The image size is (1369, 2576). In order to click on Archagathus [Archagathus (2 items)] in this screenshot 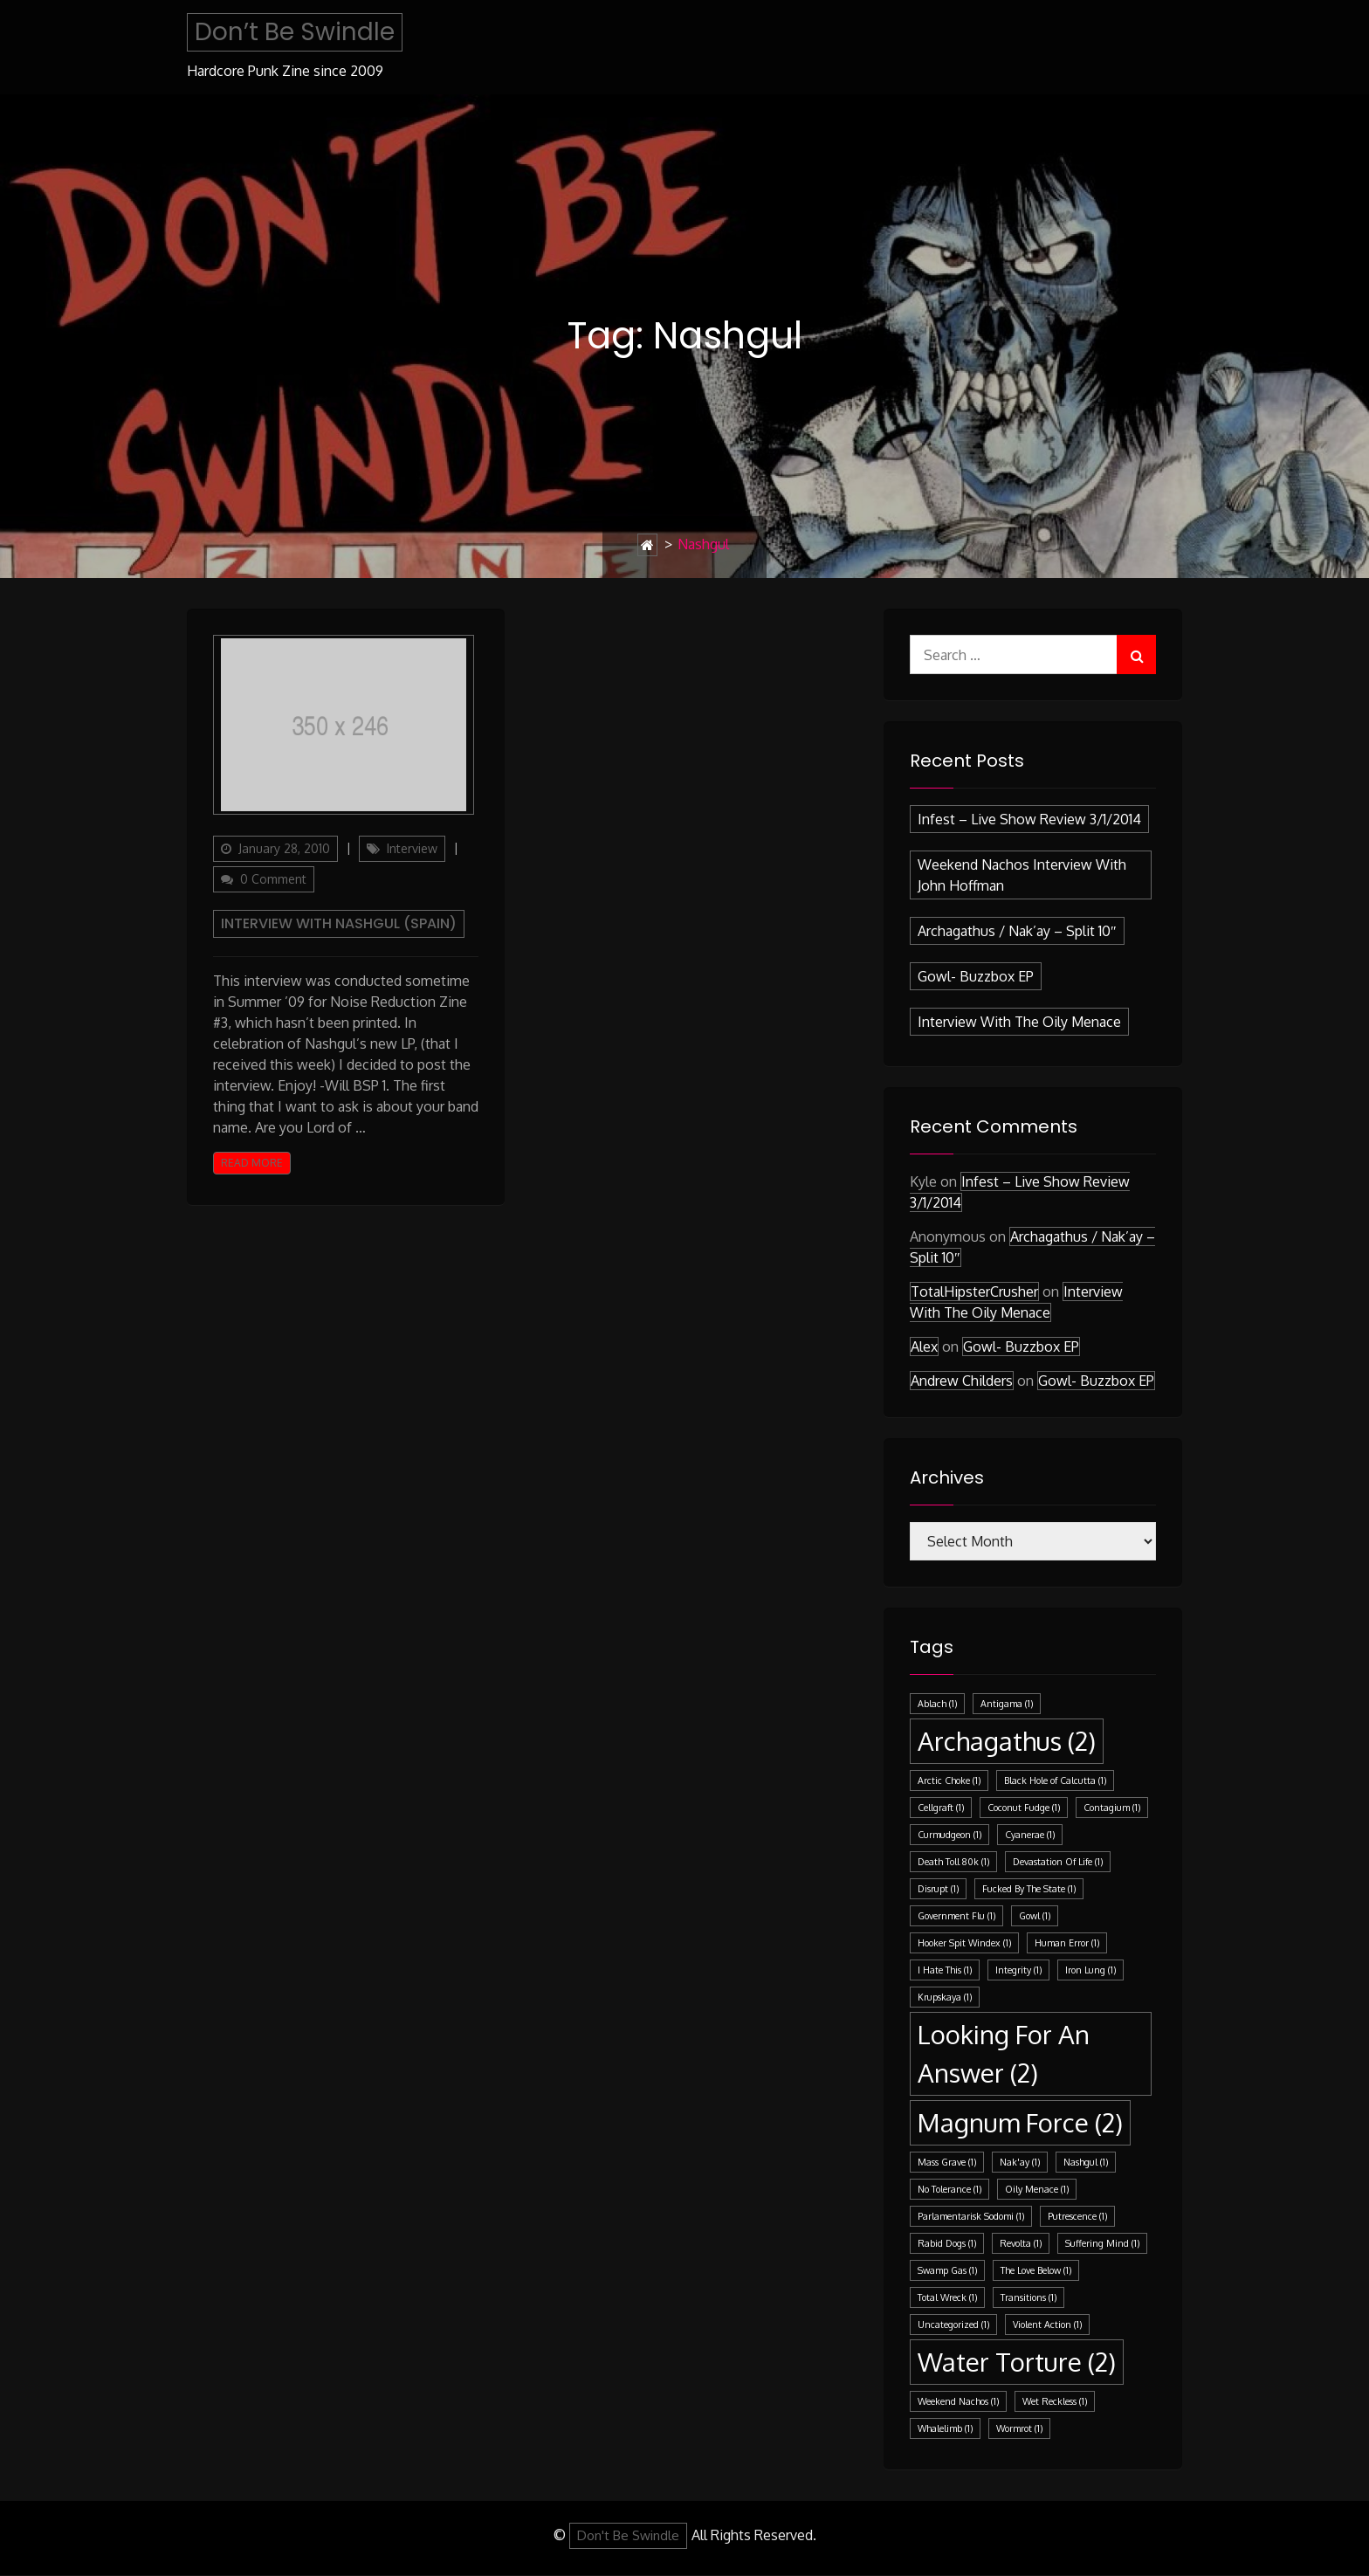, I will do `click(1007, 1741)`.